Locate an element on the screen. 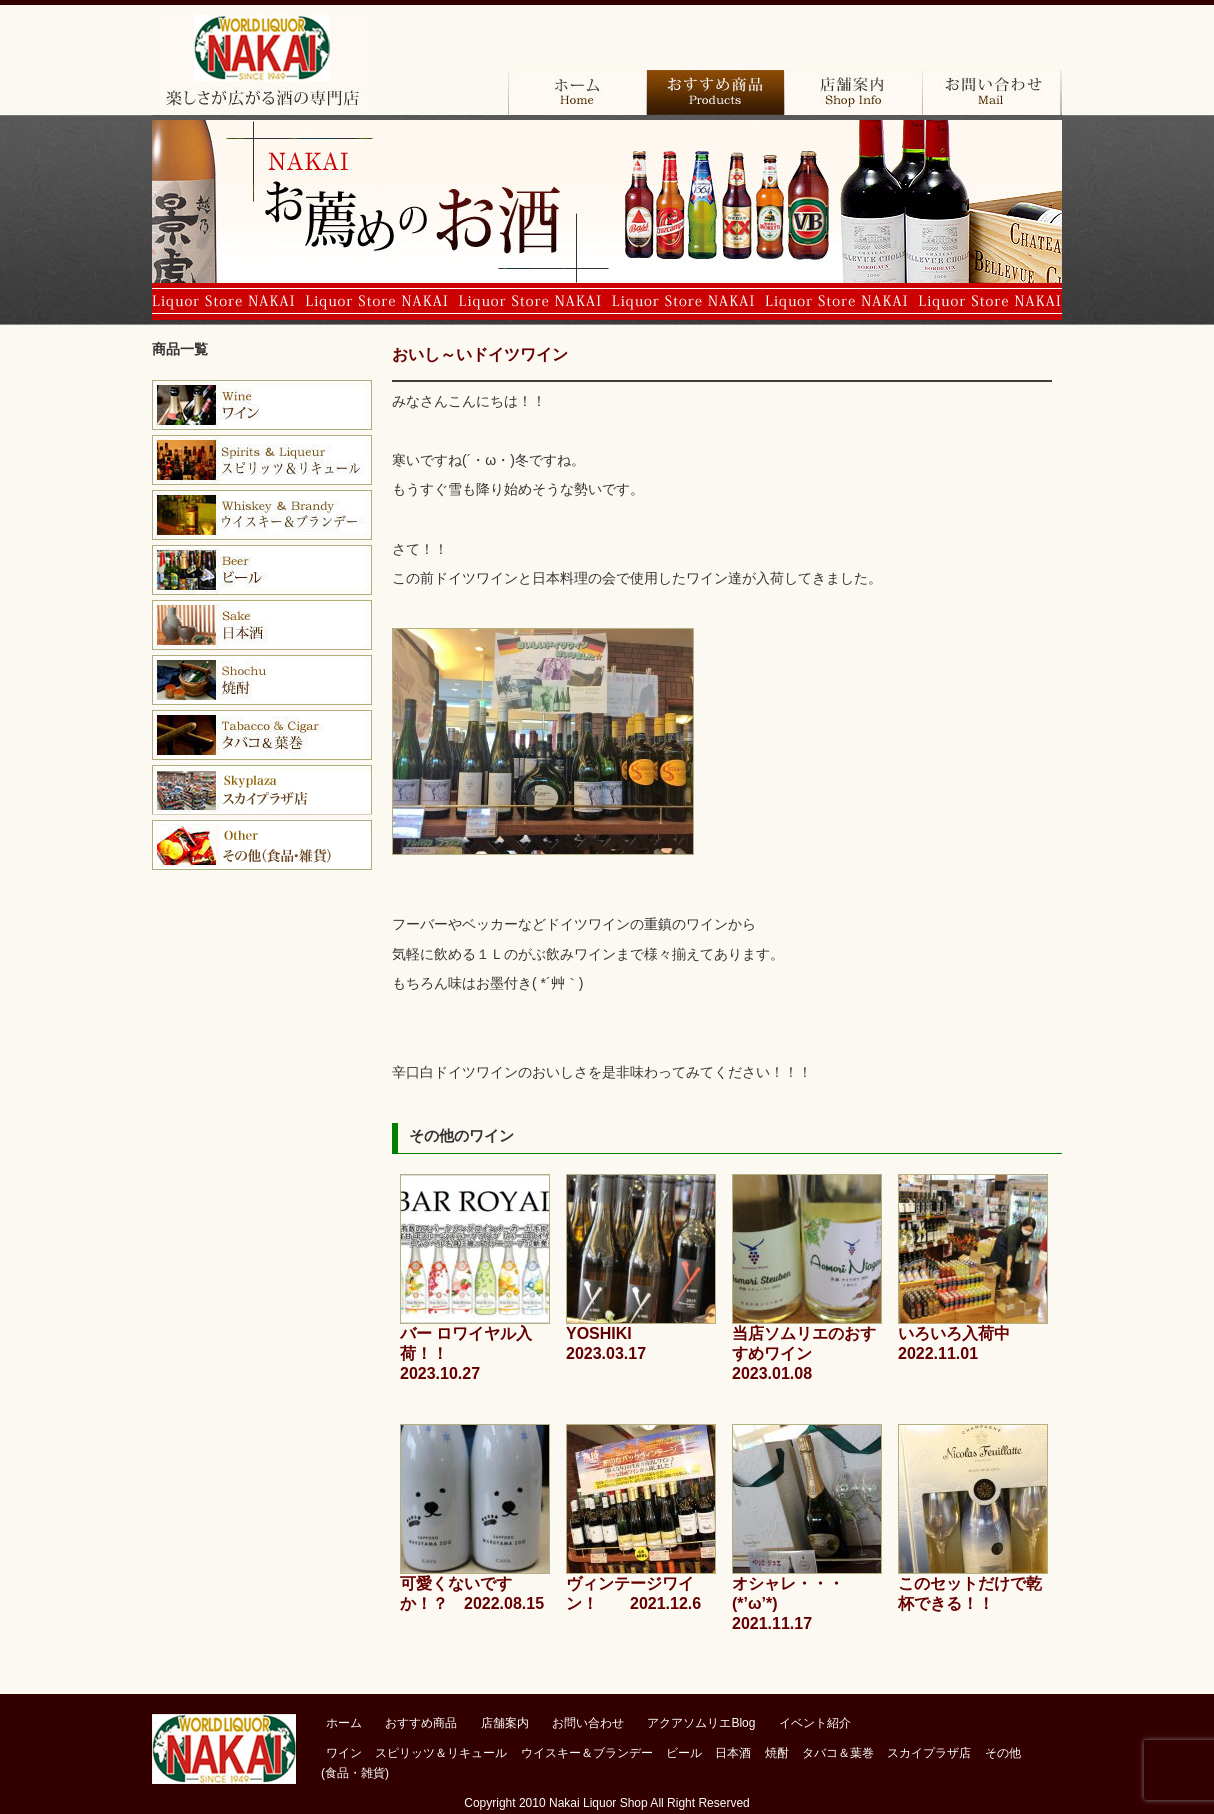 This screenshot has width=1214, height=1814. 日本酒 is located at coordinates (262, 625).